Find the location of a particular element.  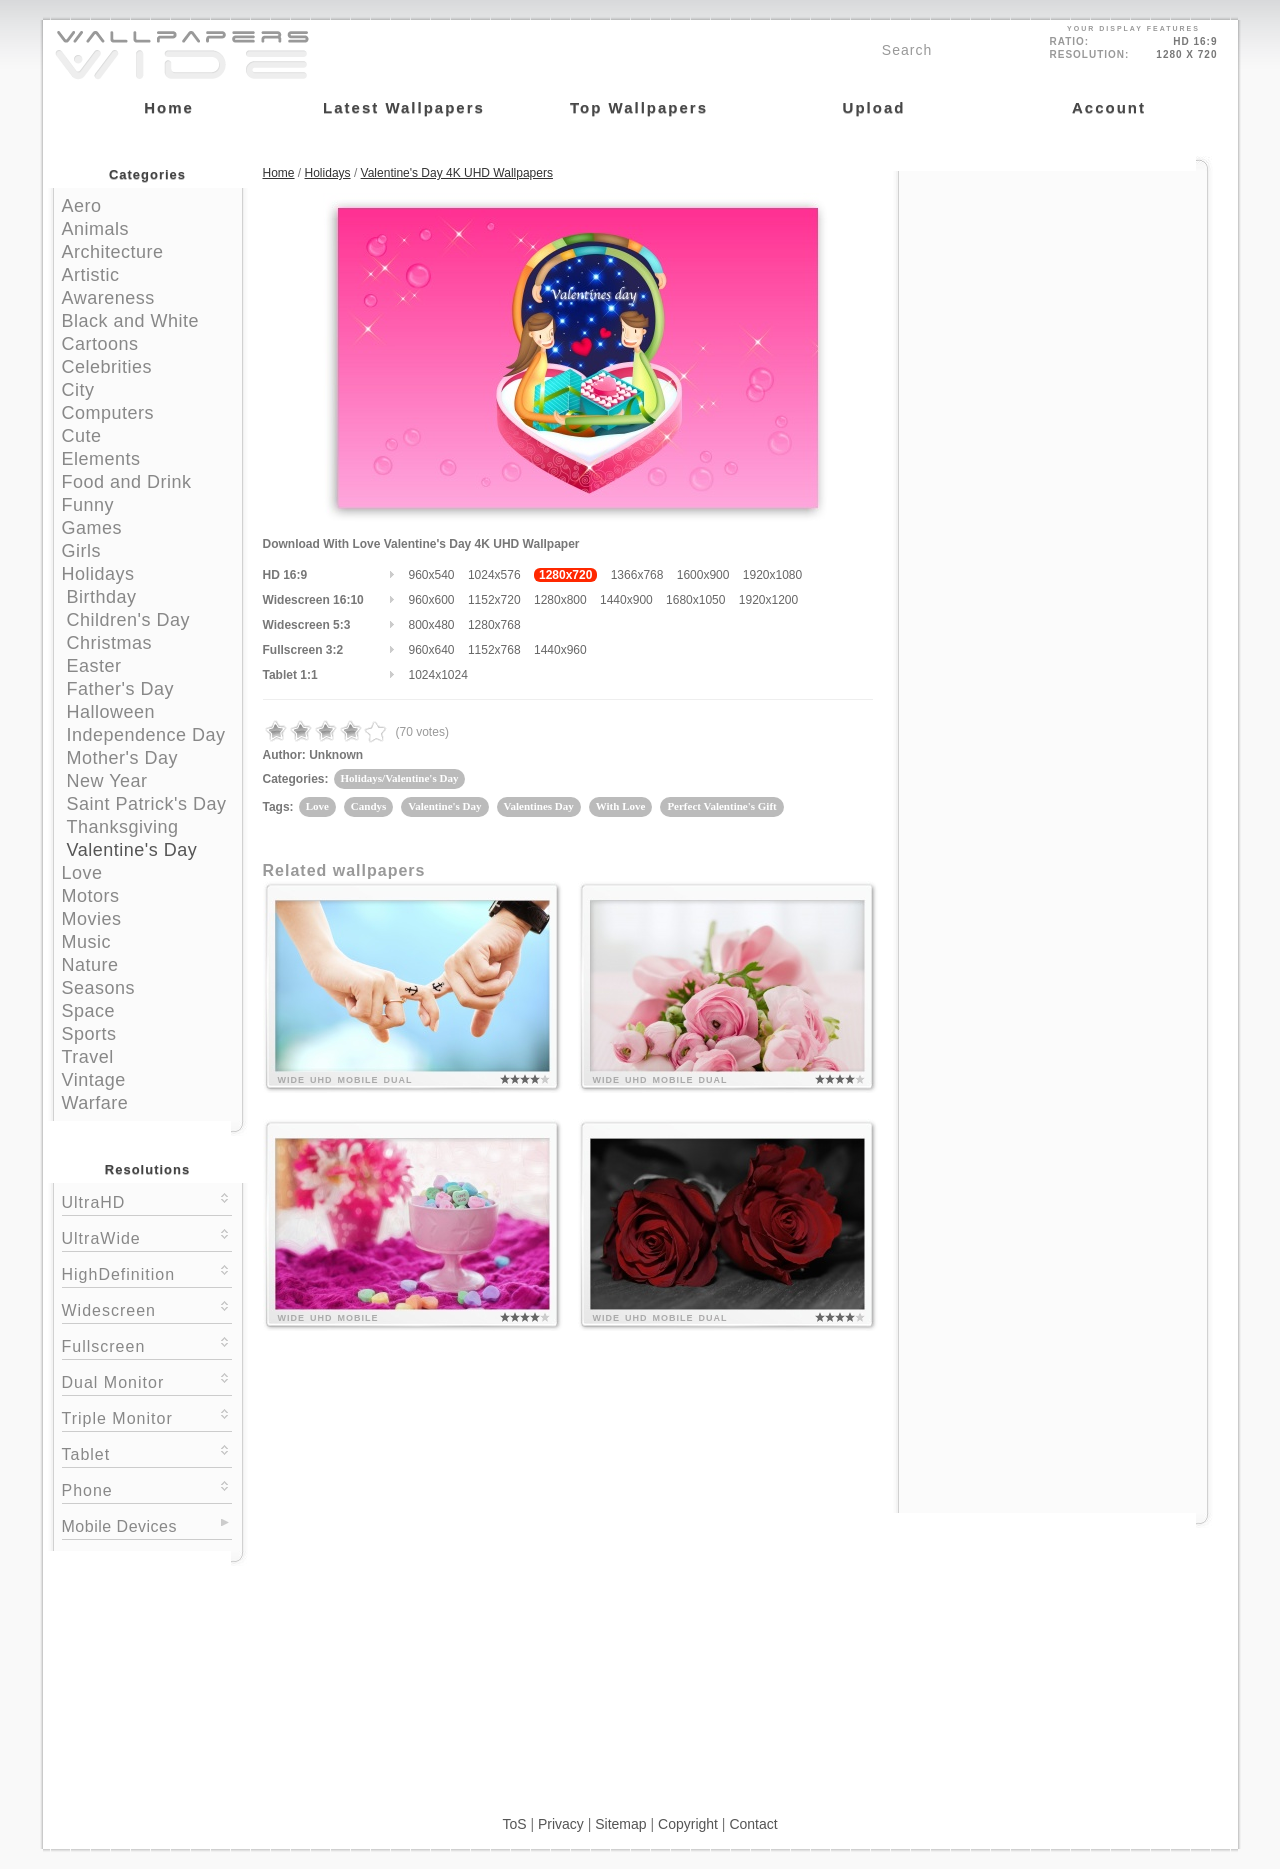

1366x768 is located at coordinates (637, 575).